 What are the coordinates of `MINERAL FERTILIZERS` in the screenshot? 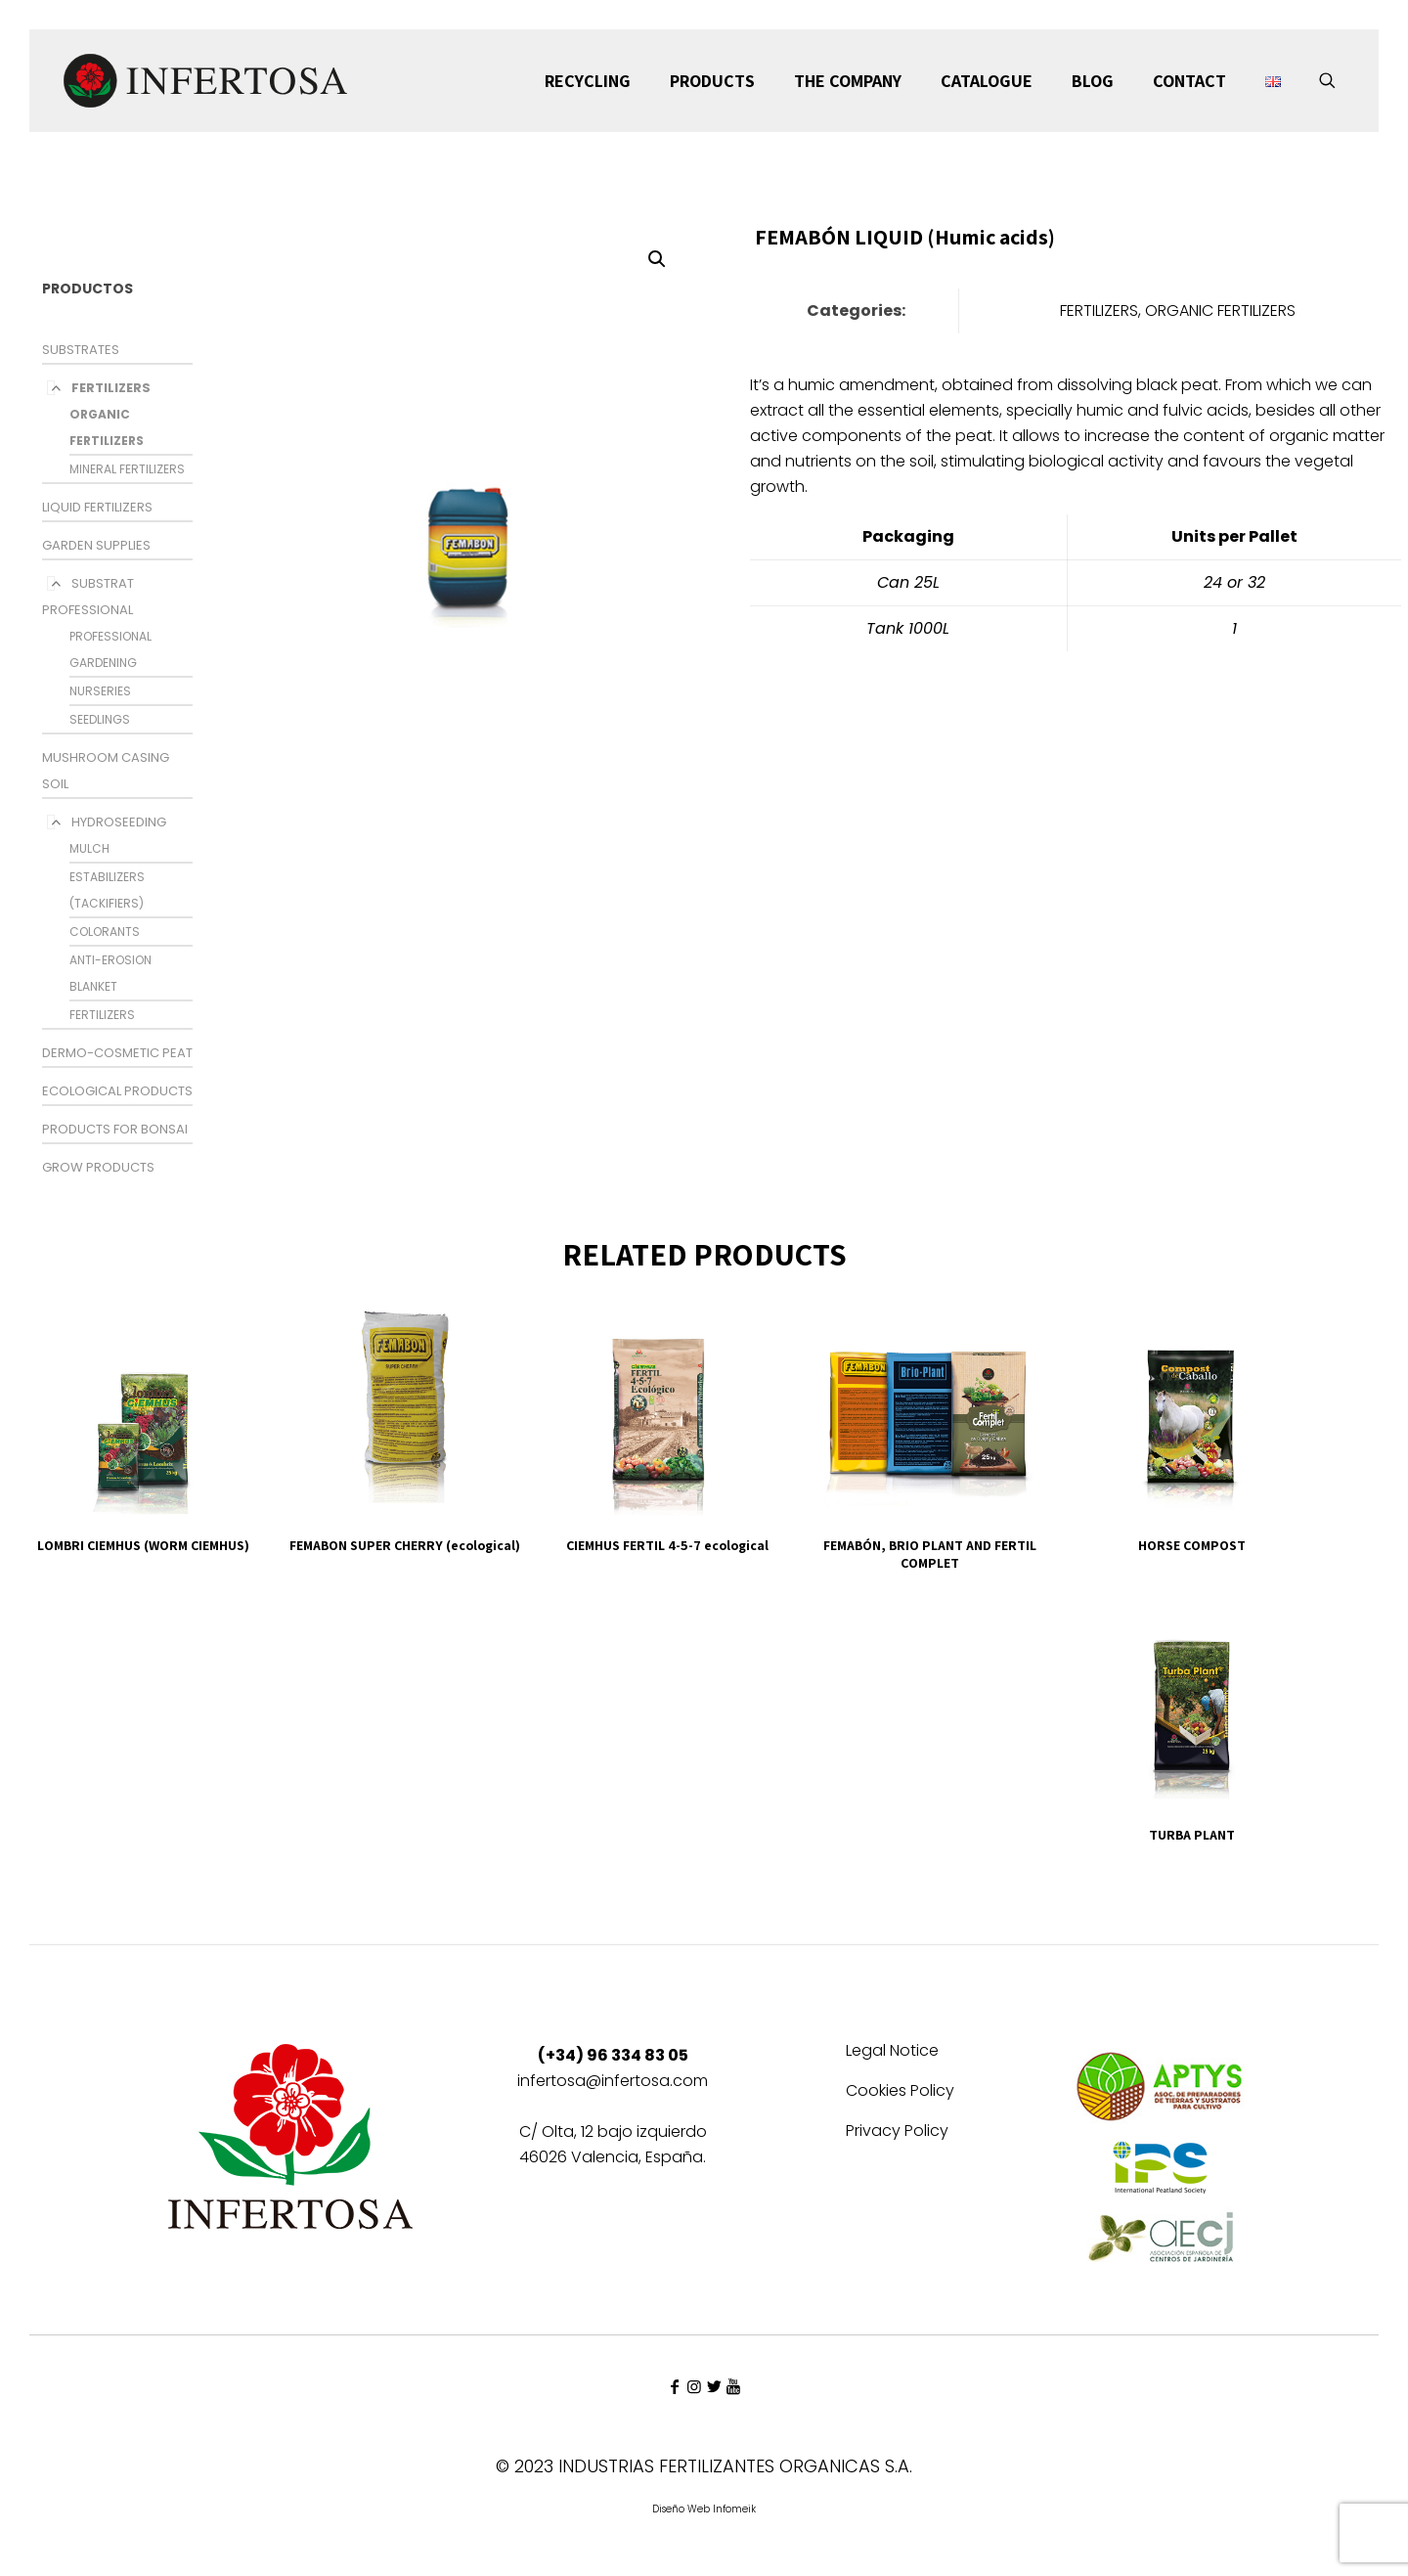 It's located at (127, 469).